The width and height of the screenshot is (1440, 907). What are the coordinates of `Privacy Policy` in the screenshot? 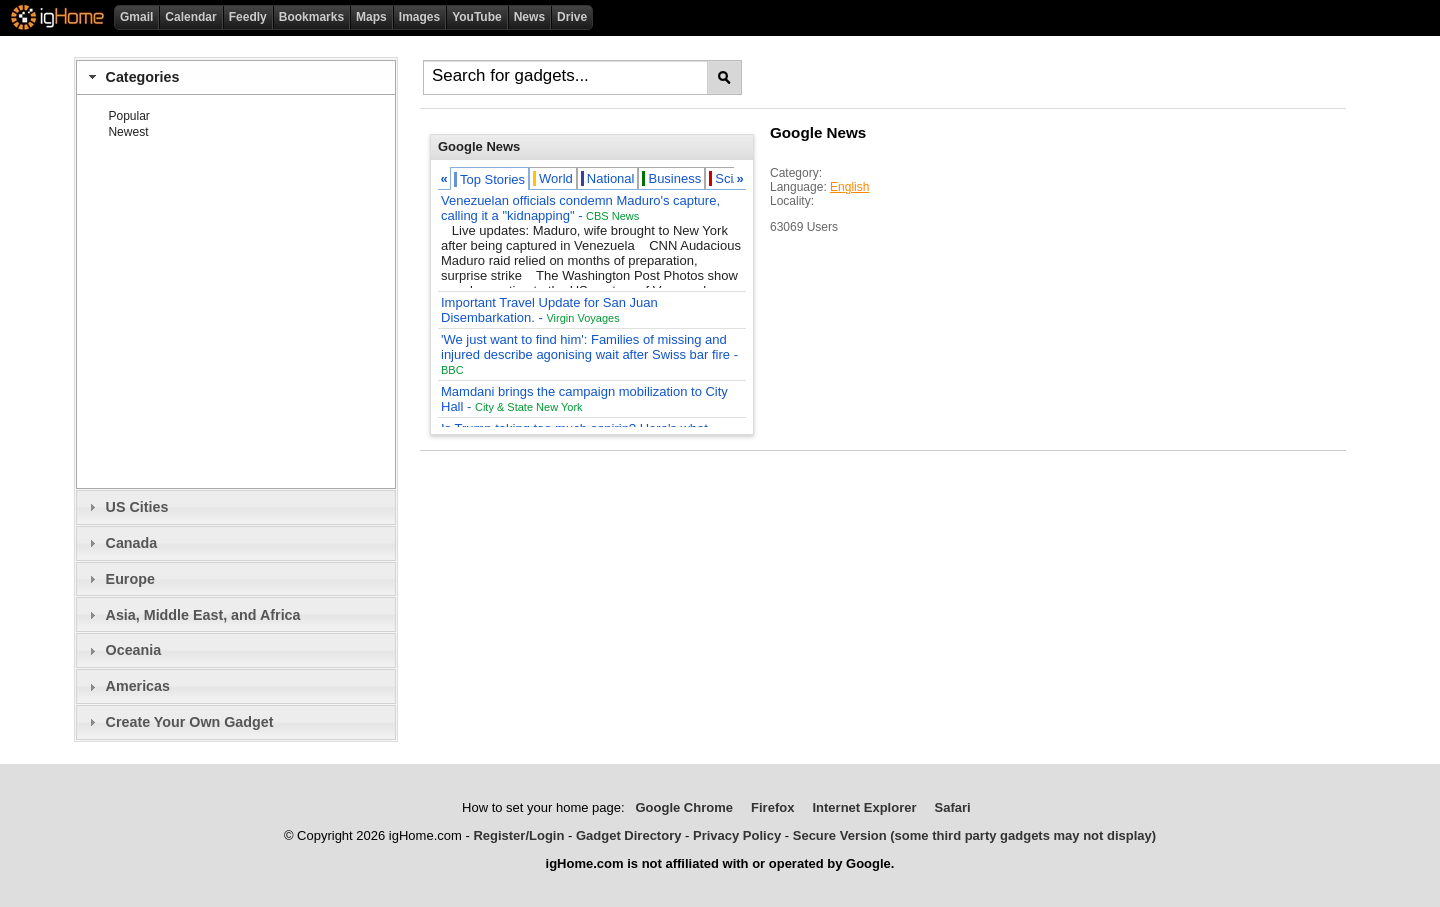 It's located at (737, 835).